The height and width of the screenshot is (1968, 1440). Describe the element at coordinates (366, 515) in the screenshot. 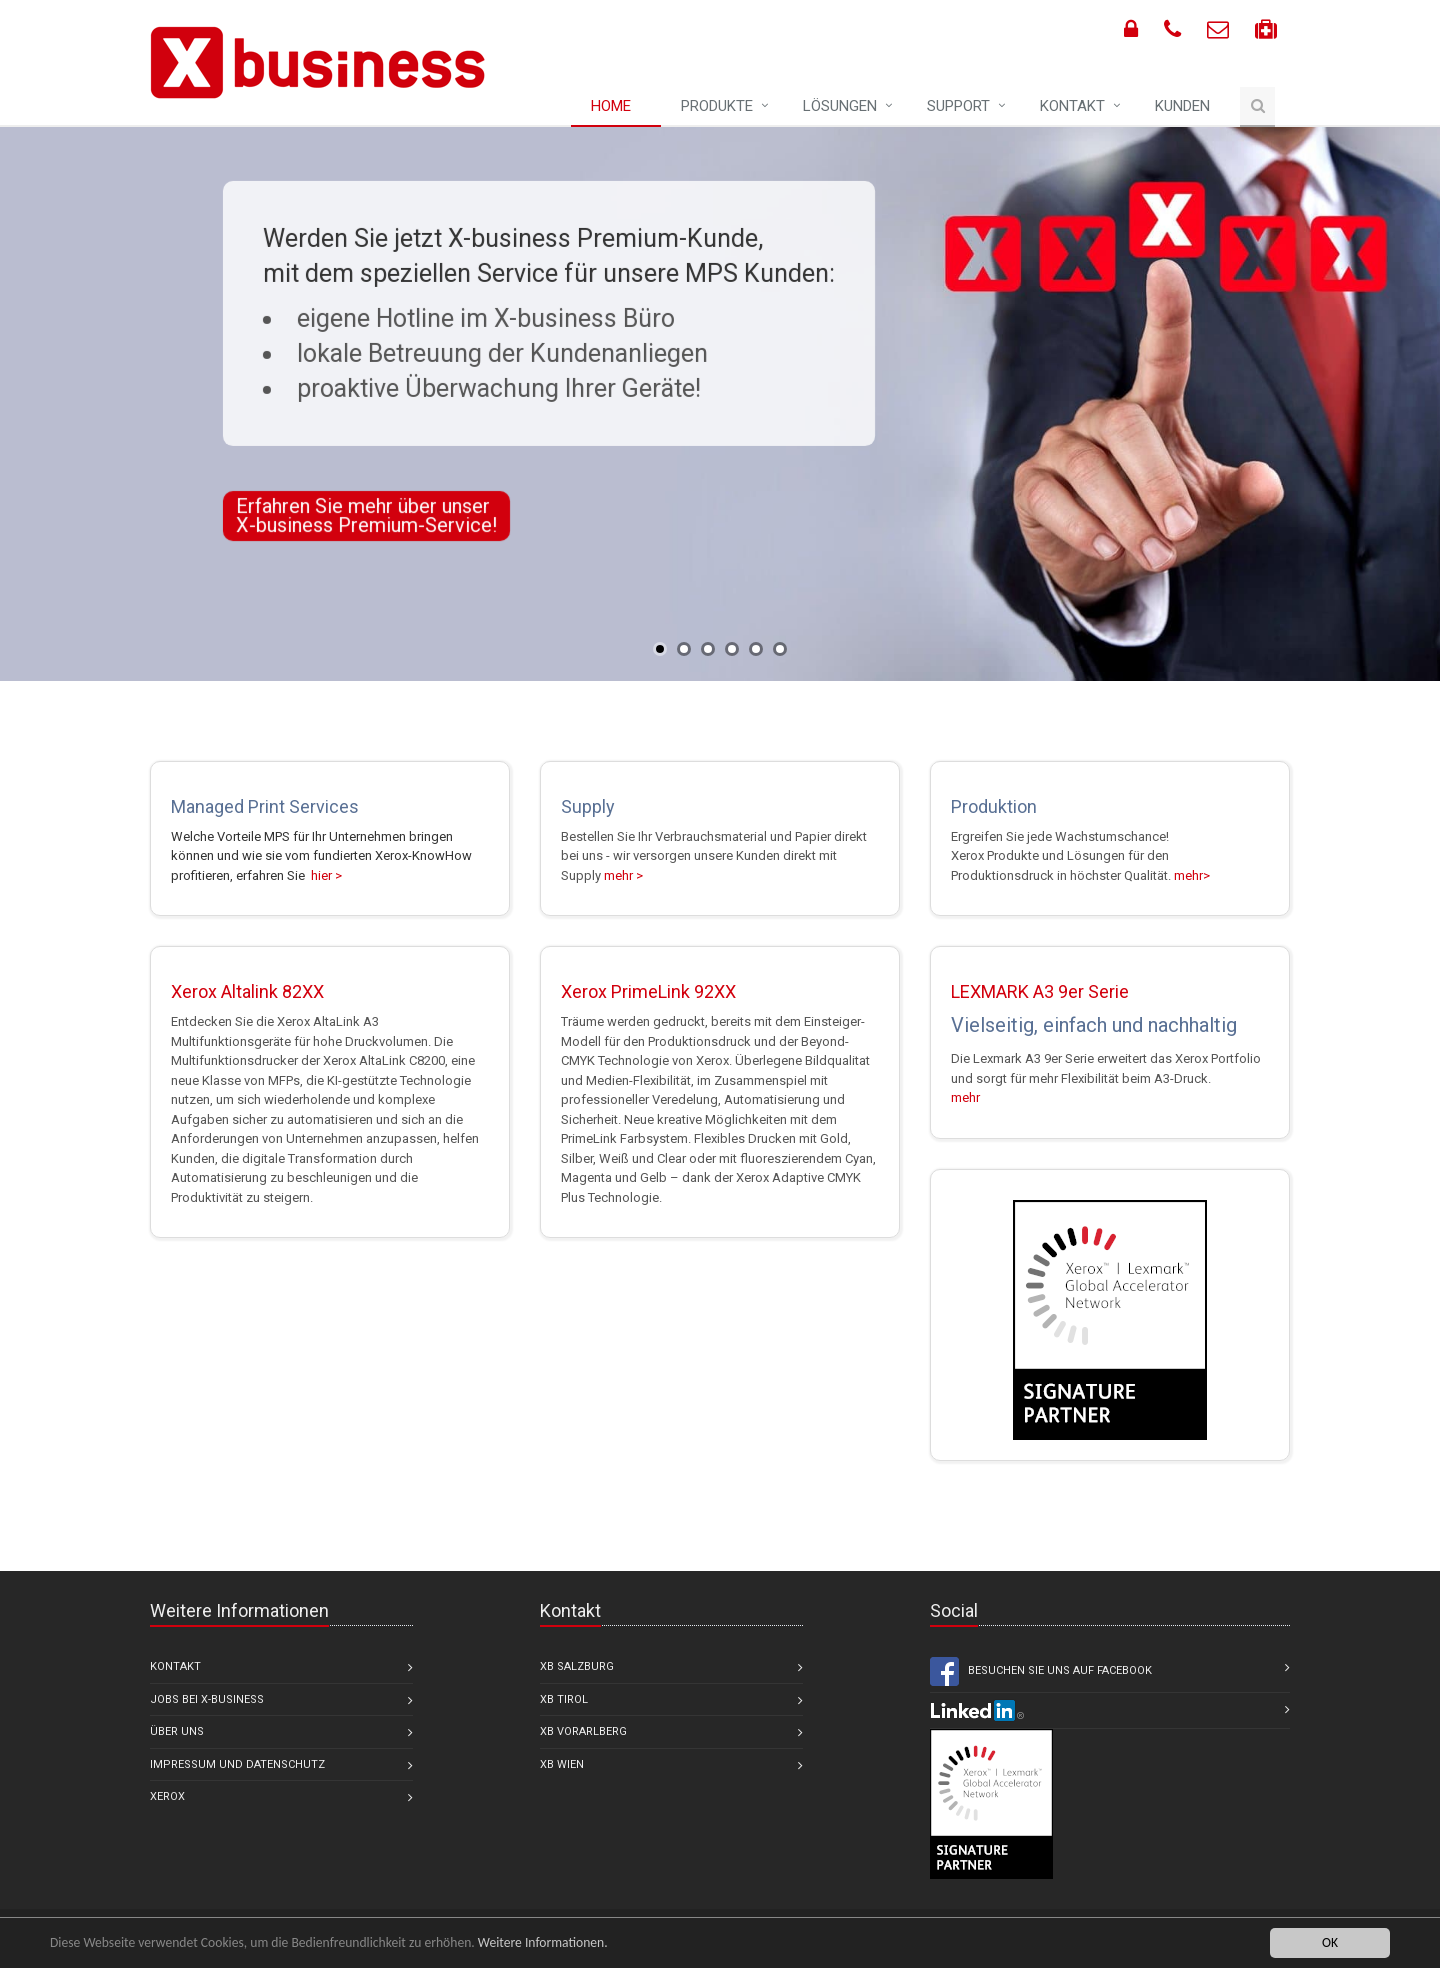

I see `Erfahren Sie mehr über unser X-business Premium-Service!` at that location.